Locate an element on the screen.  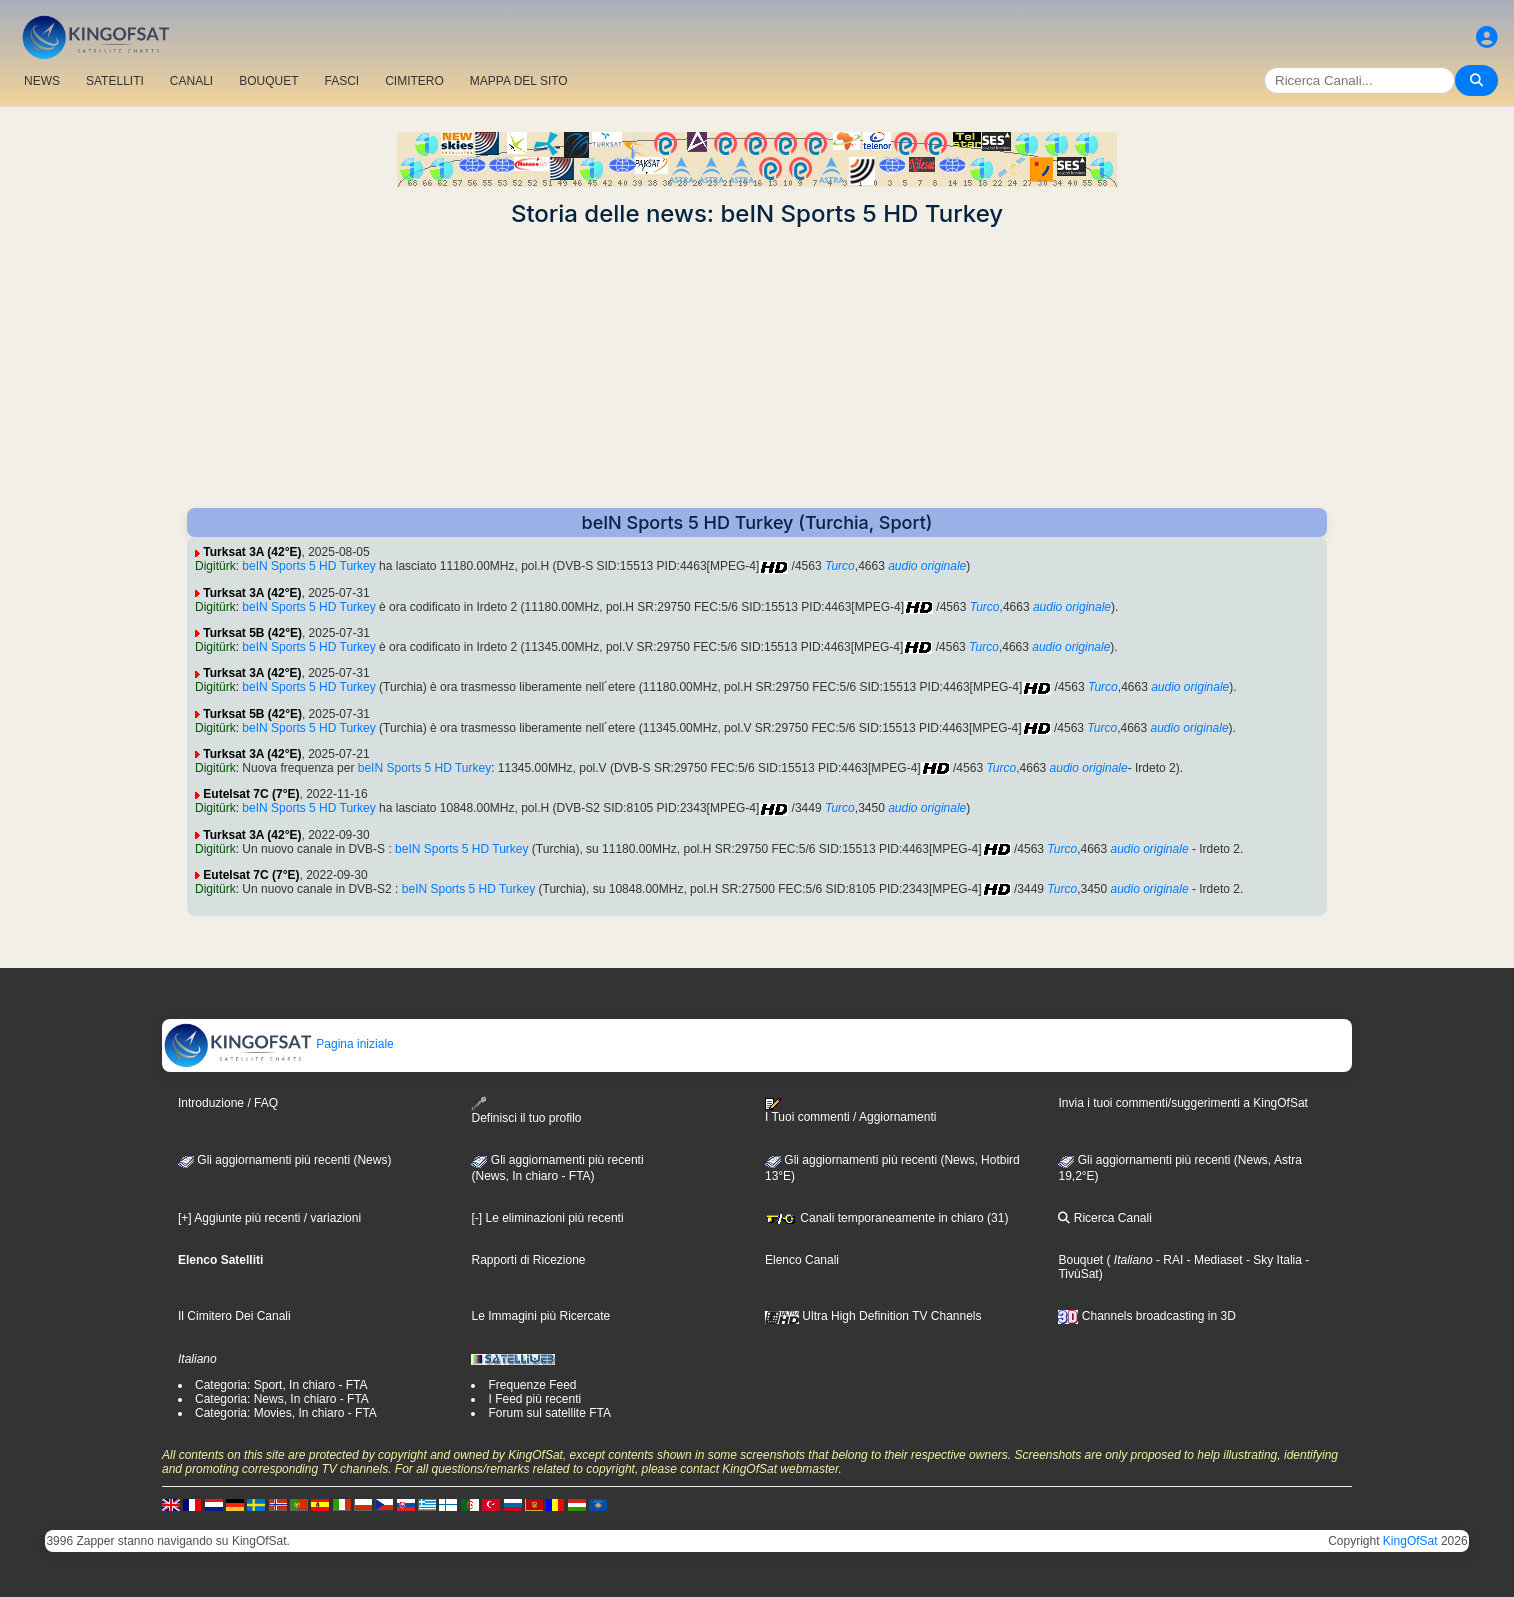
Introduzione / FAQ is located at coordinates (228, 1103).